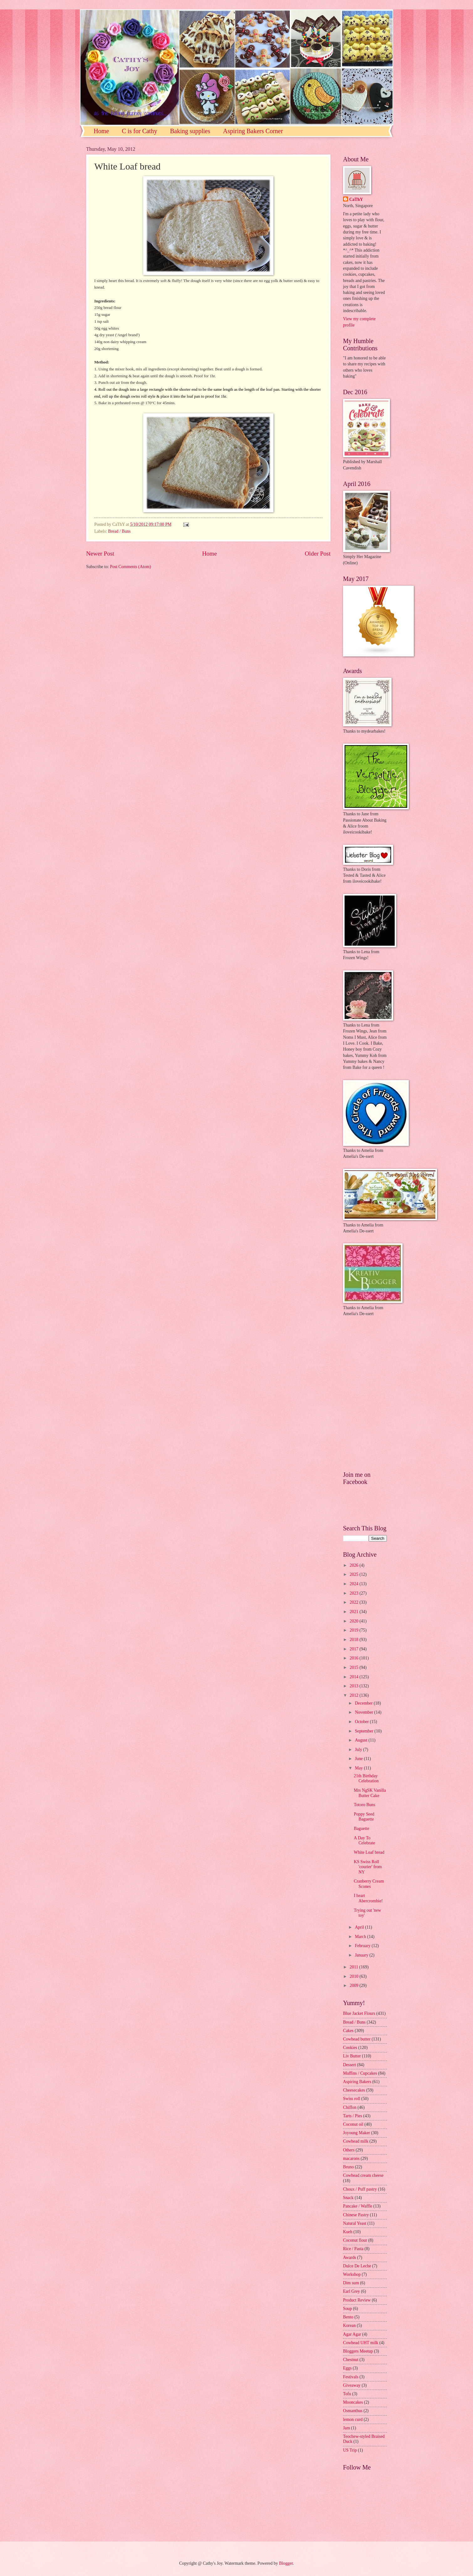 This screenshot has width=473, height=2576. Describe the element at coordinates (351, 2291) in the screenshot. I see `Earl Grey` at that location.